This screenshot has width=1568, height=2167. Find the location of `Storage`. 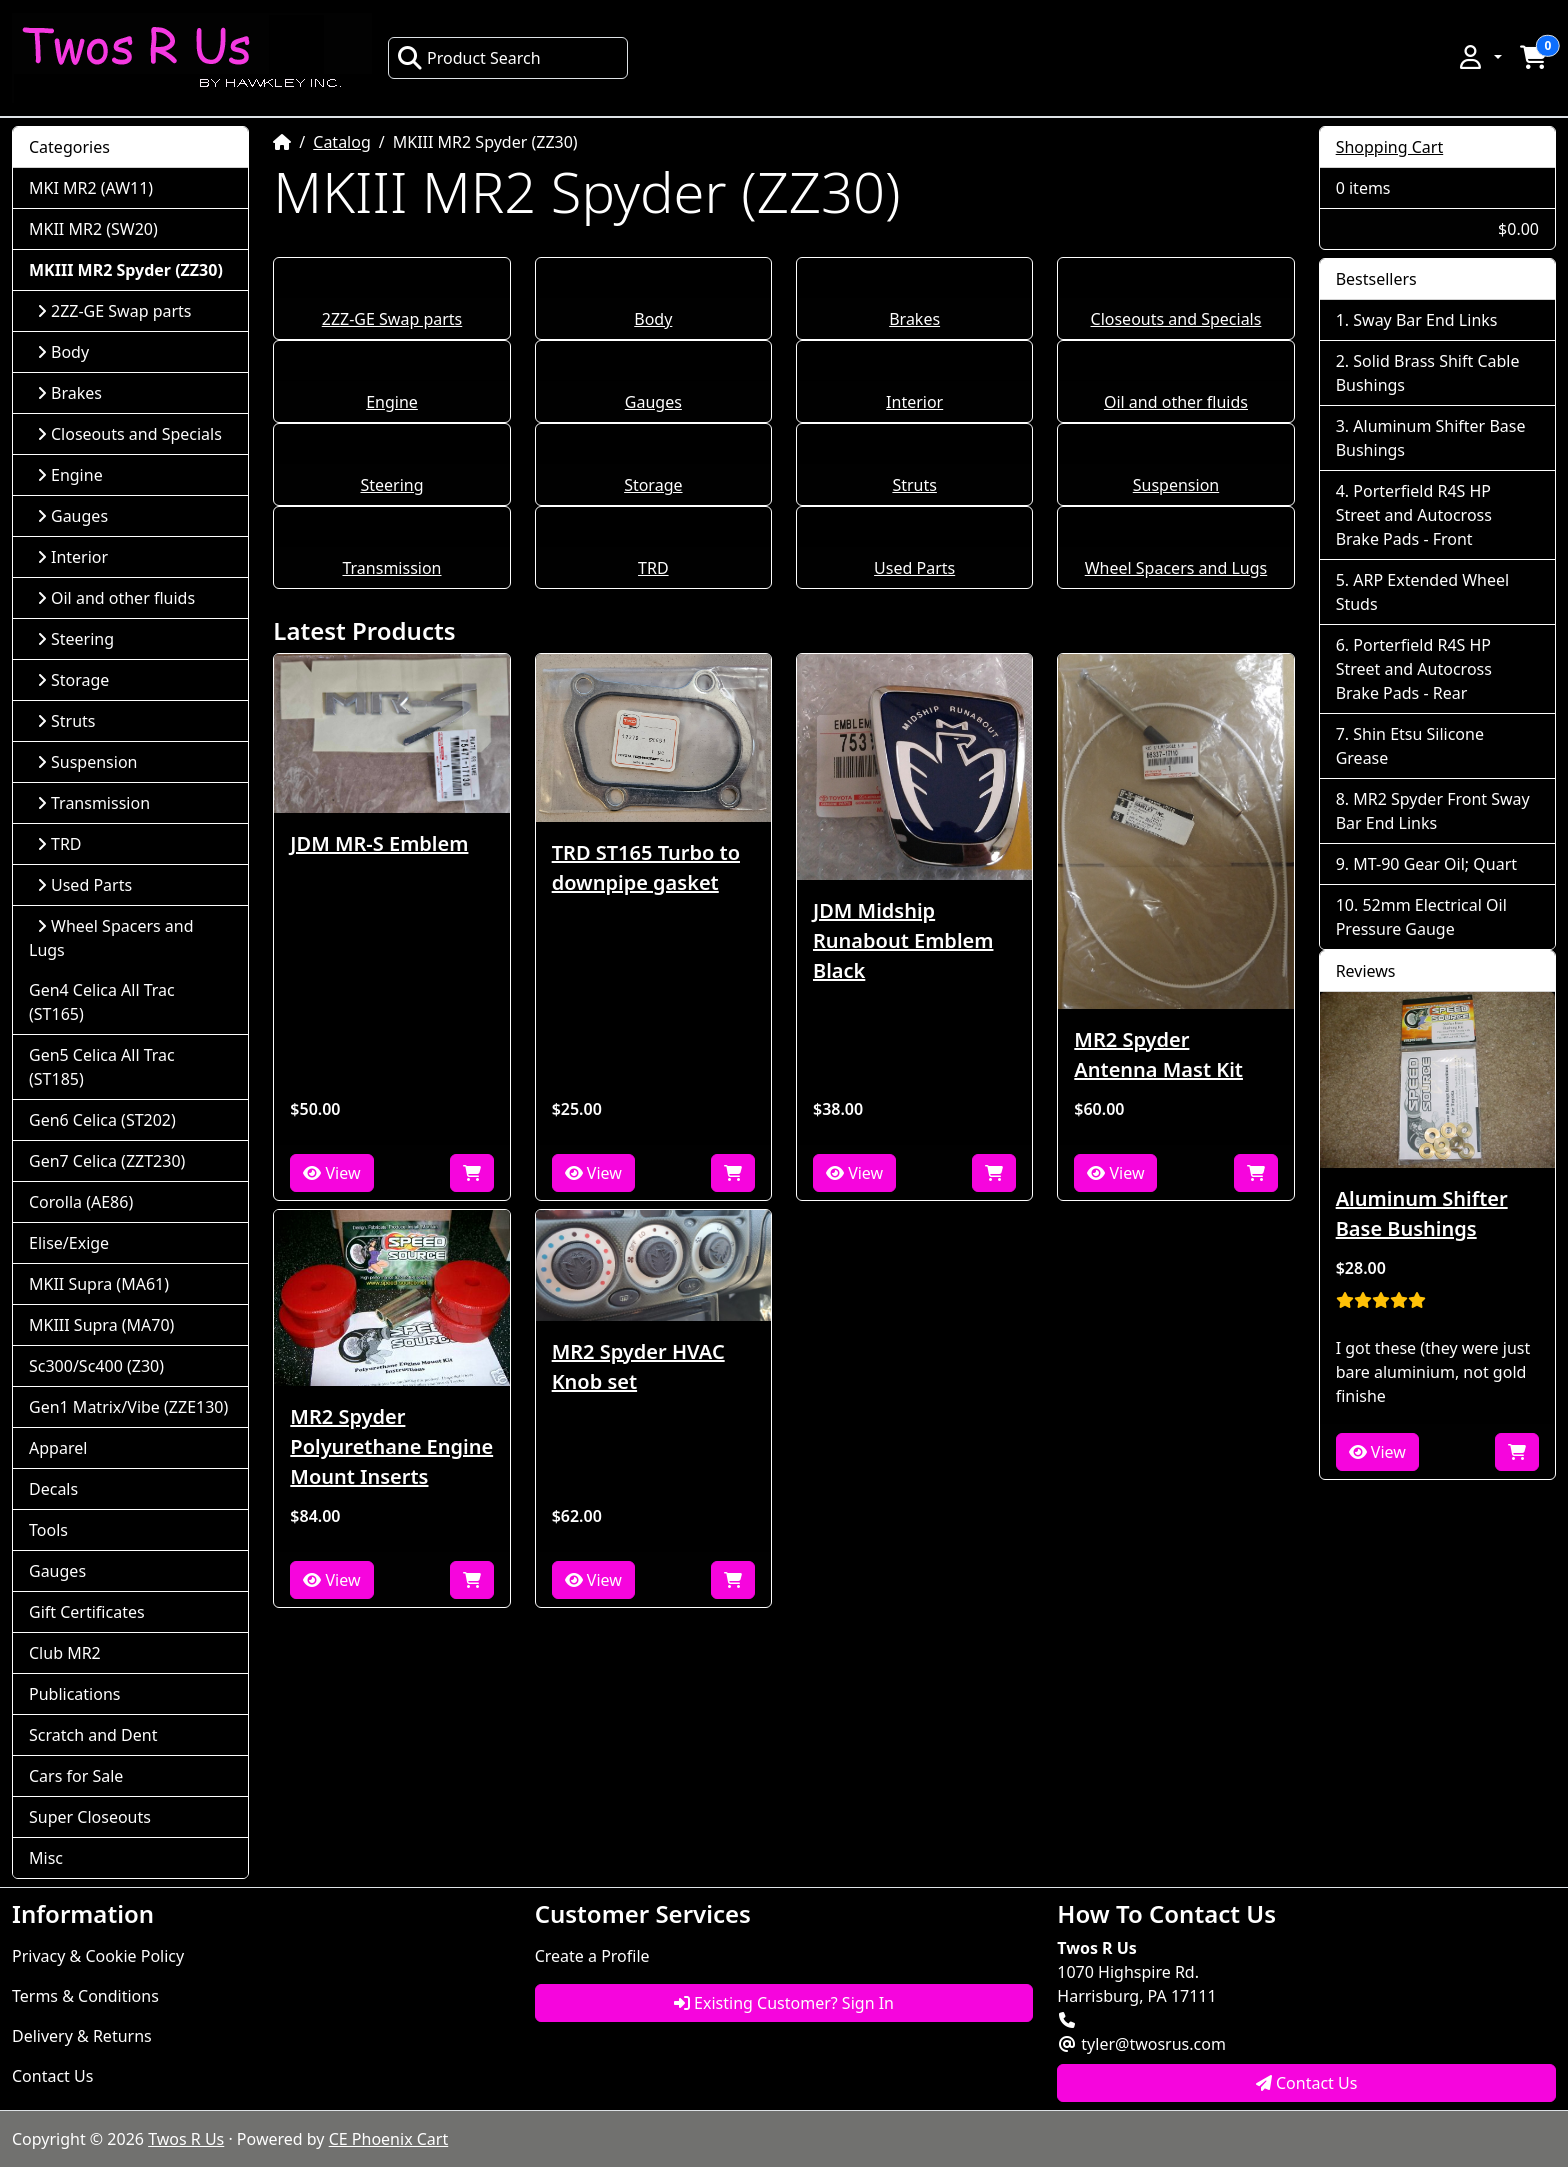

Storage is located at coordinates (653, 485).